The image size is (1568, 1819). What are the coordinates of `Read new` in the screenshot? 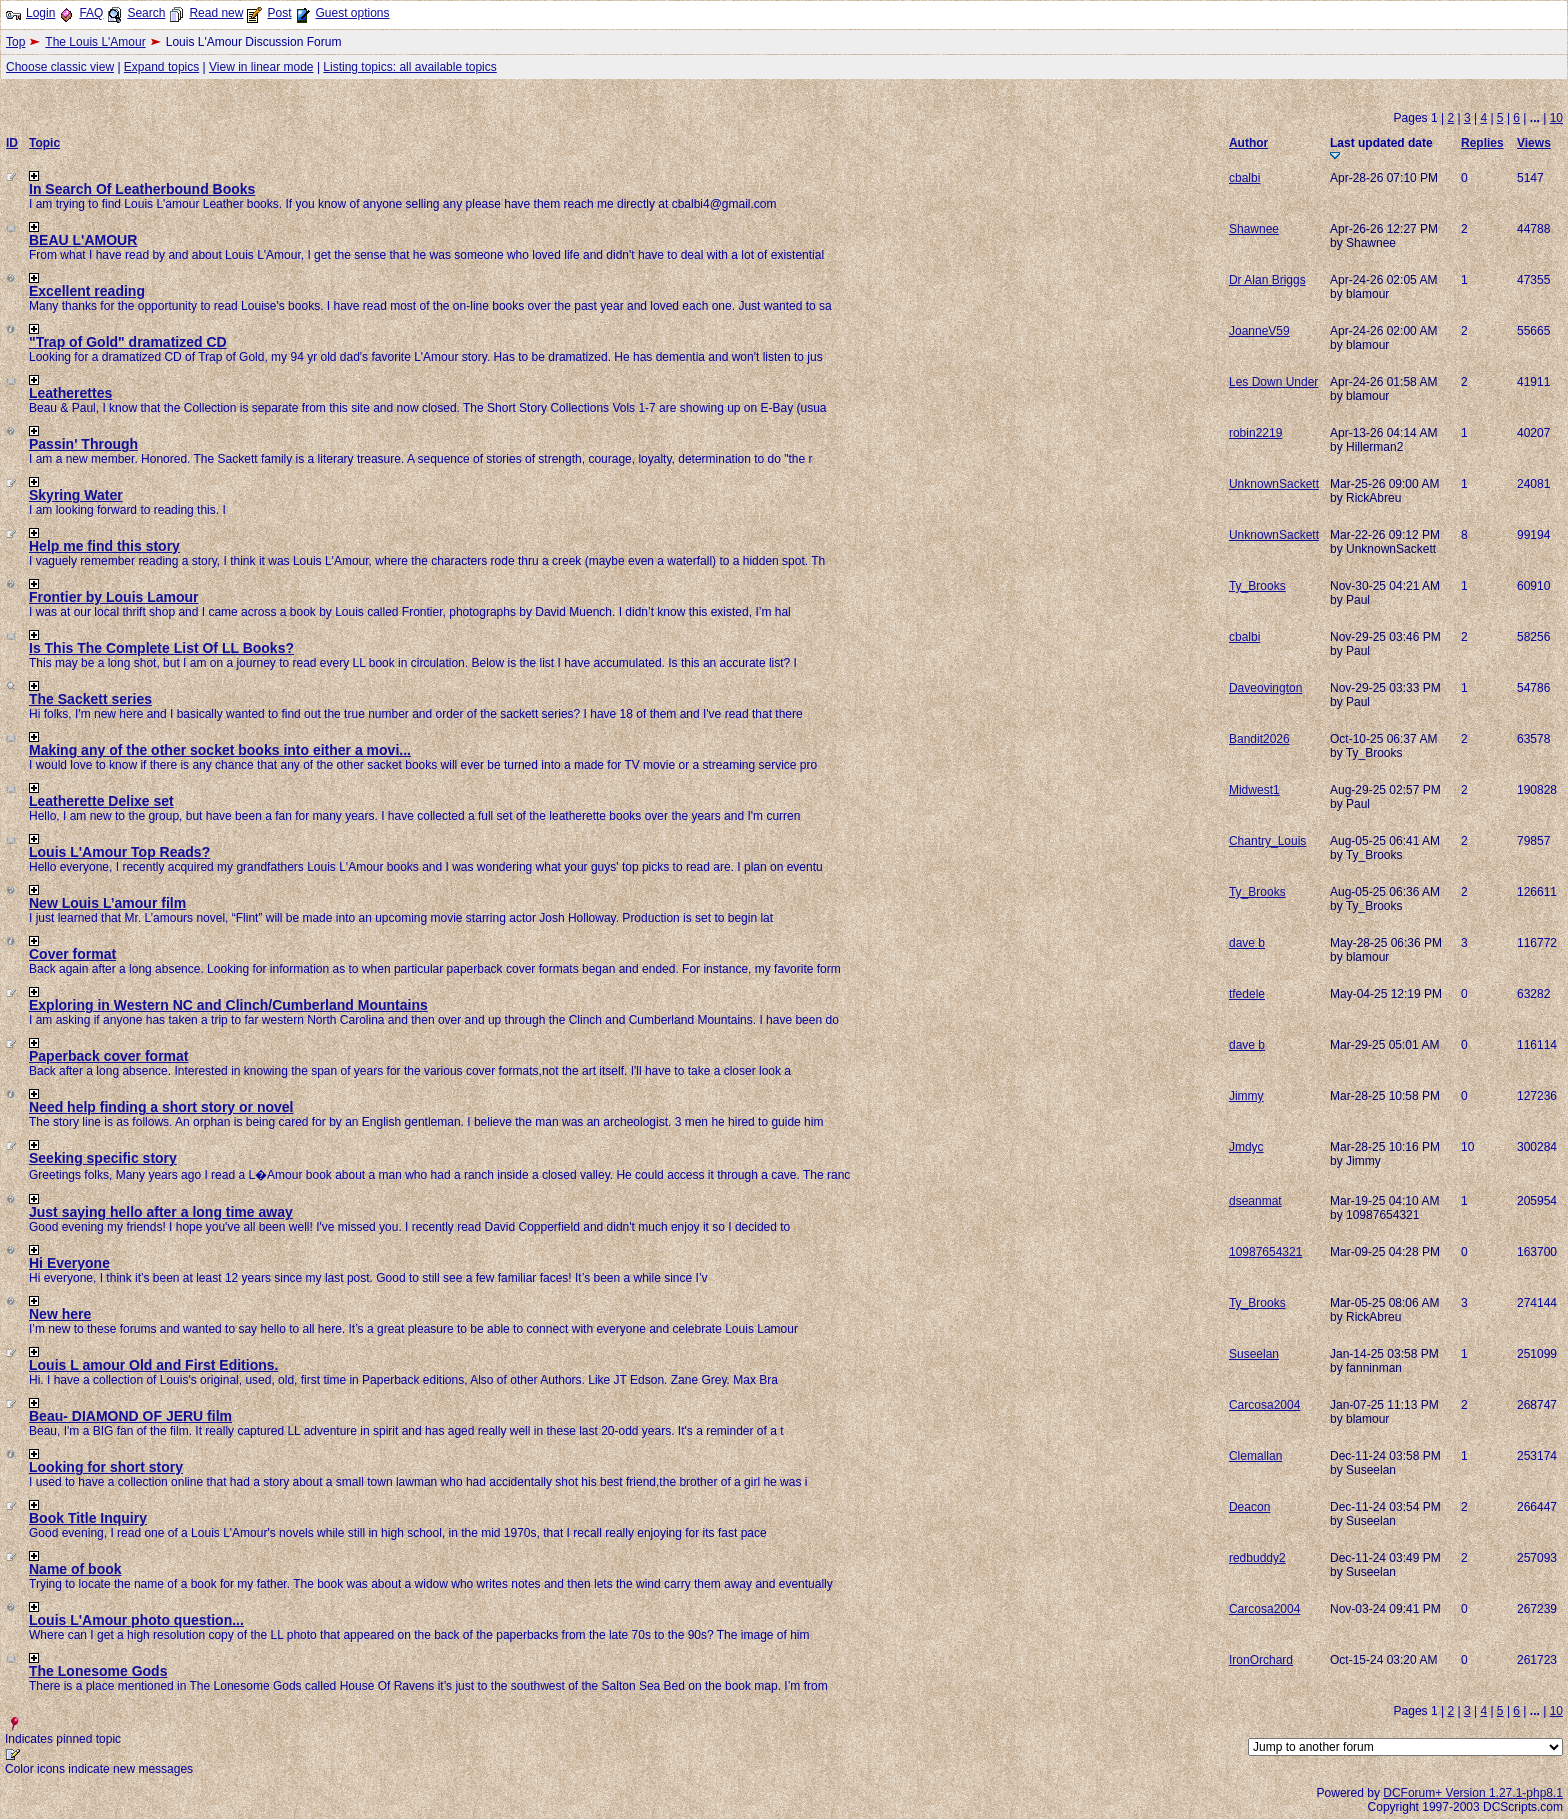 It's located at (216, 13).